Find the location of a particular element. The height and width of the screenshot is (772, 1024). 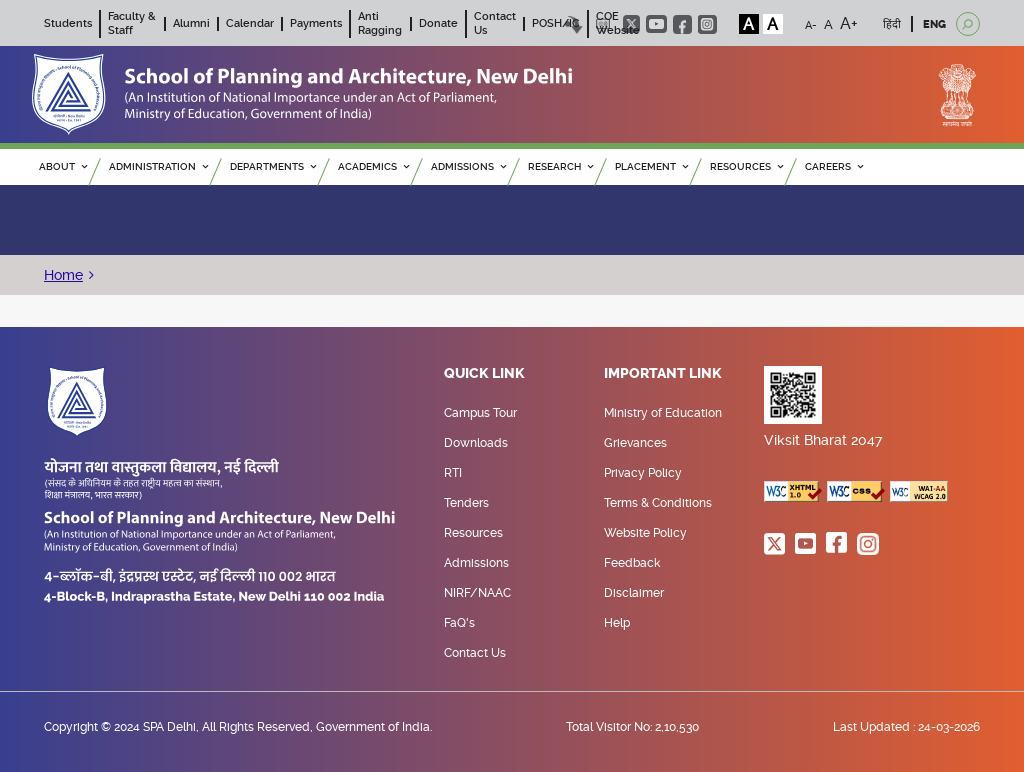

ACADEMICS is located at coordinates (373, 166).